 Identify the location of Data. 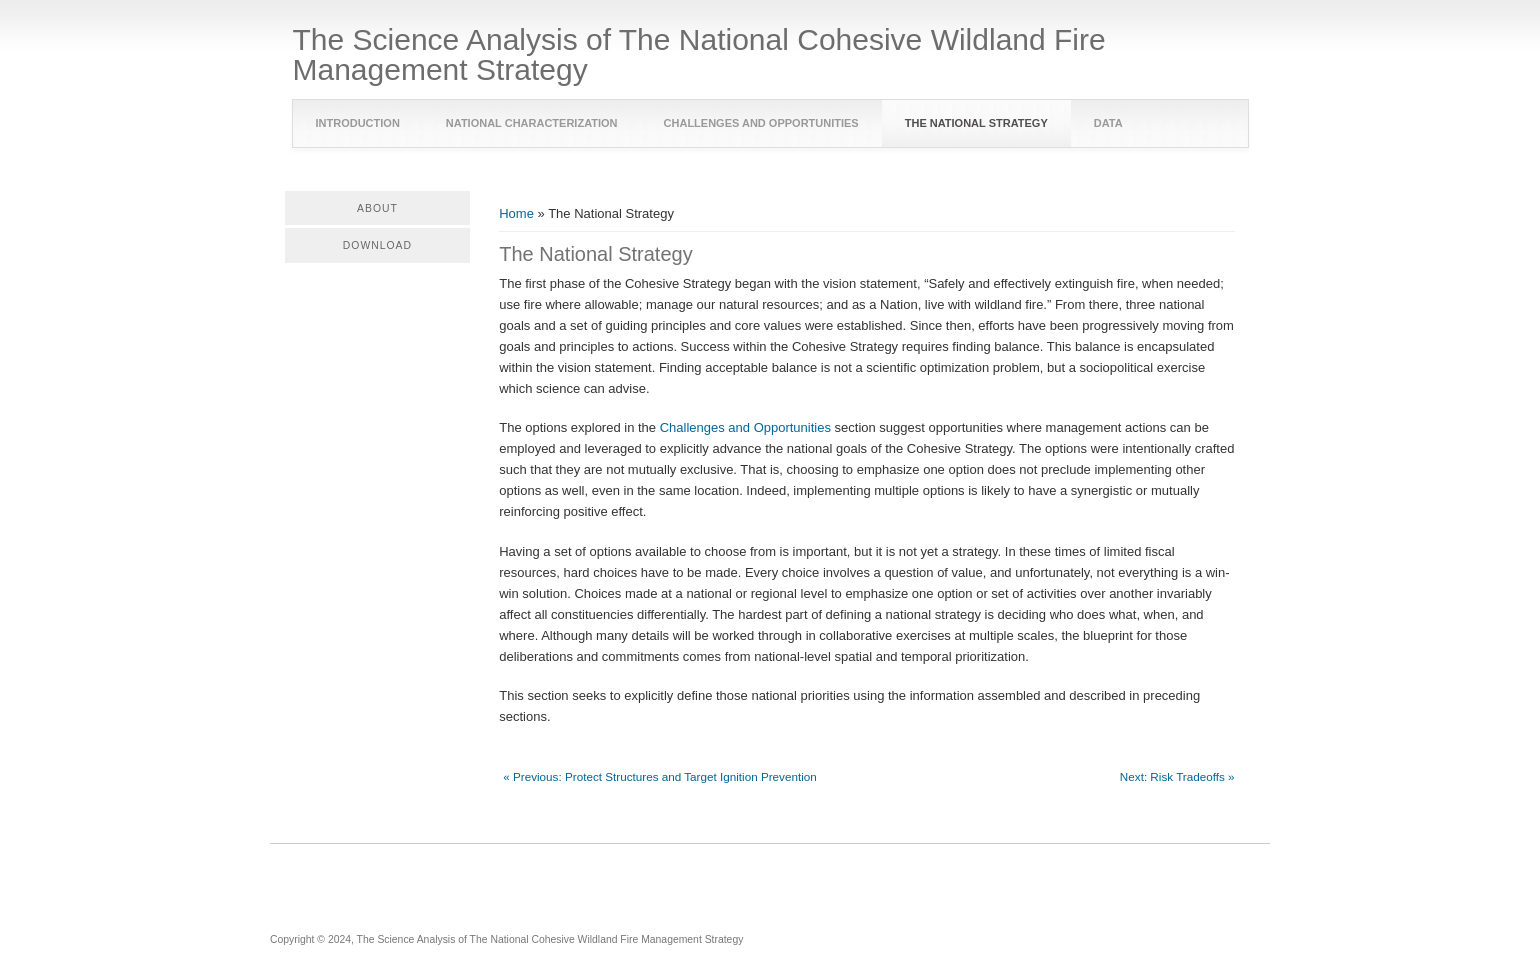
(1108, 123).